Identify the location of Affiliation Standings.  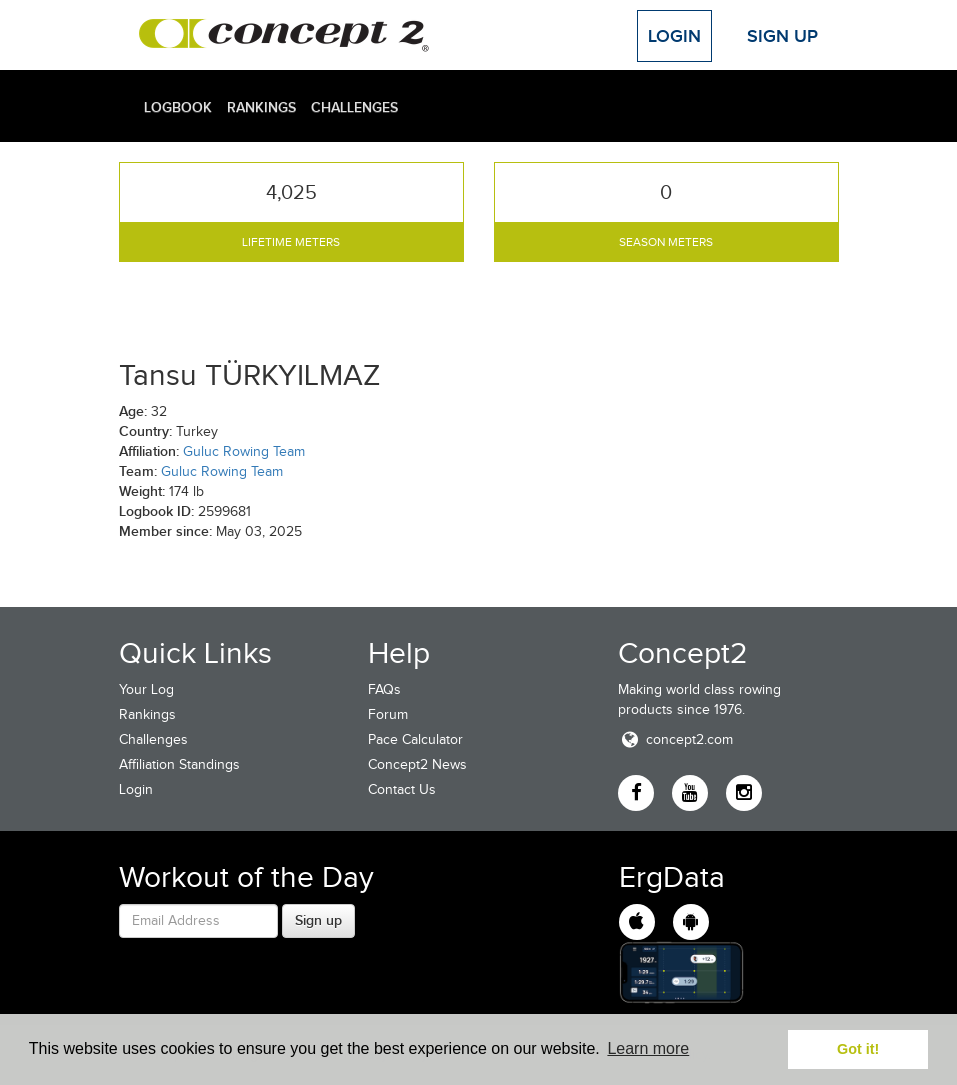
(179, 764).